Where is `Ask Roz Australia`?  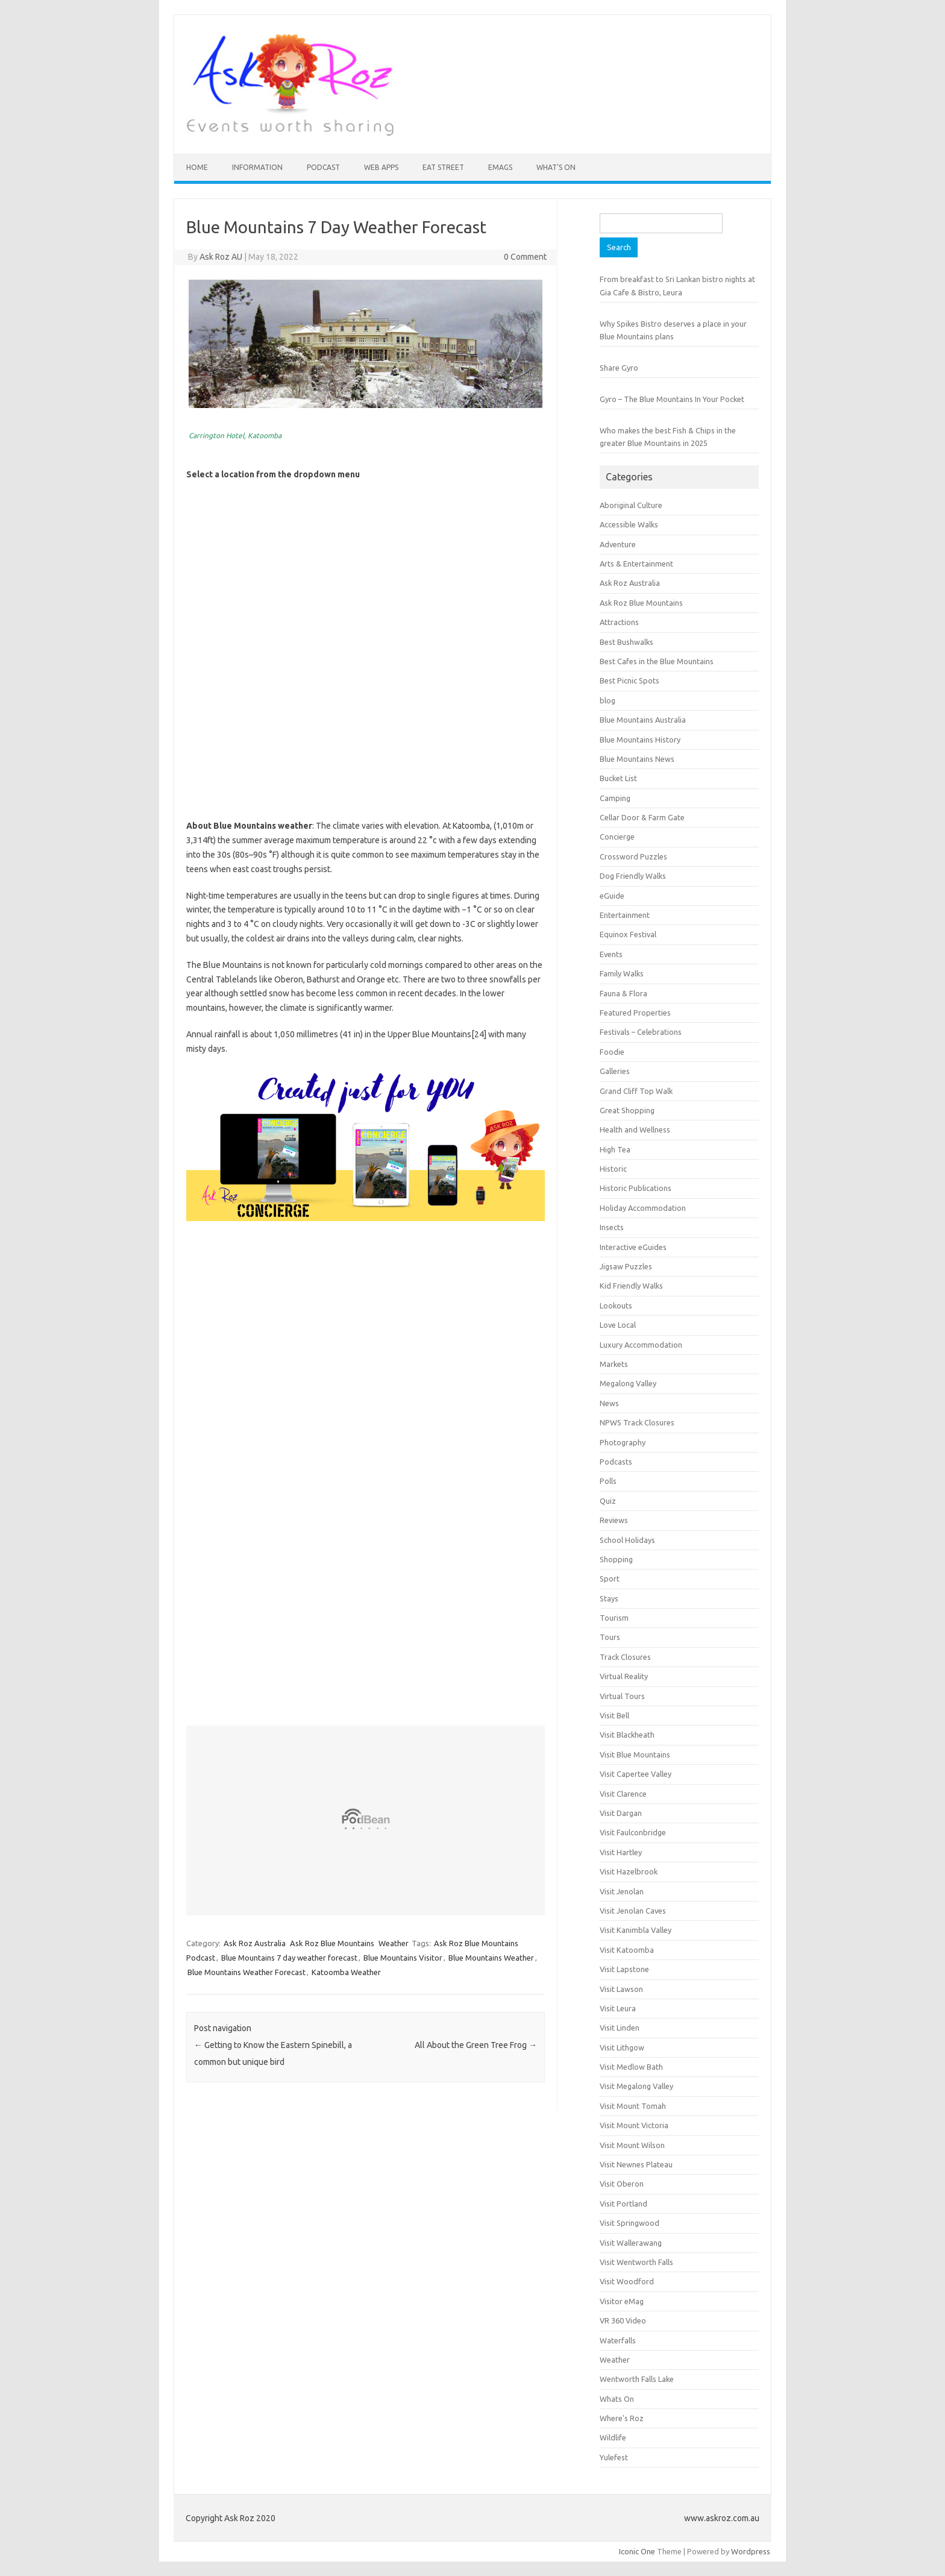
Ask Roz Australia is located at coordinates (255, 1943).